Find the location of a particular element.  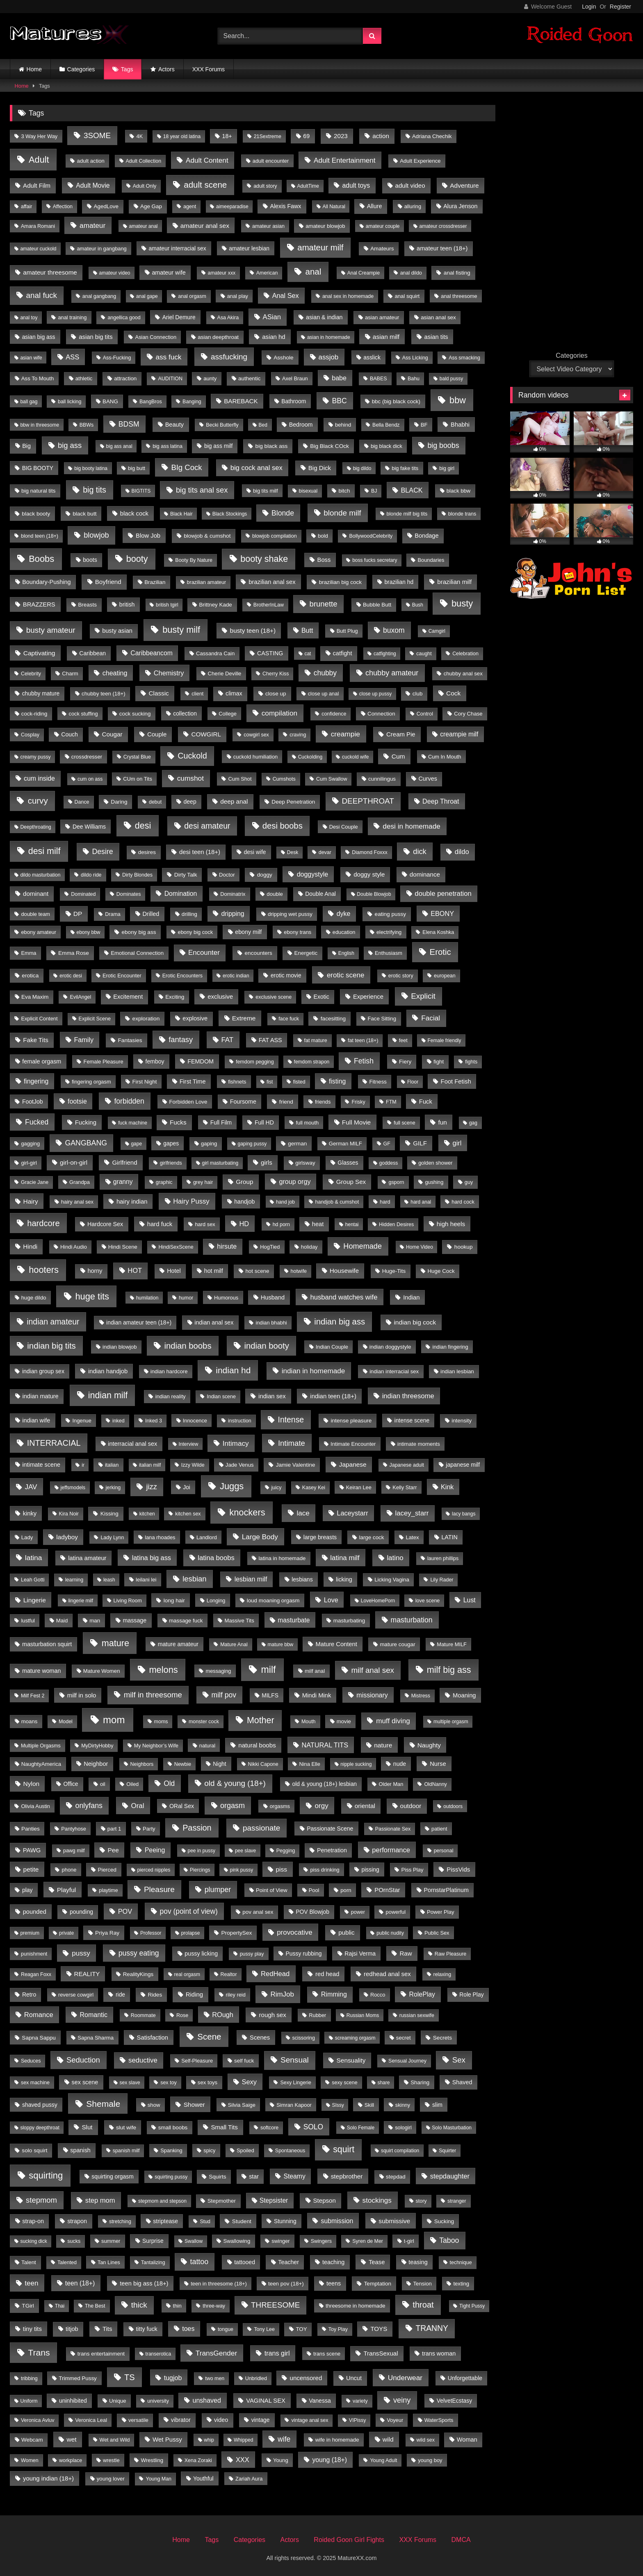

teen (18+) [teen (18+) (25 items)] is located at coordinates (80, 2283).